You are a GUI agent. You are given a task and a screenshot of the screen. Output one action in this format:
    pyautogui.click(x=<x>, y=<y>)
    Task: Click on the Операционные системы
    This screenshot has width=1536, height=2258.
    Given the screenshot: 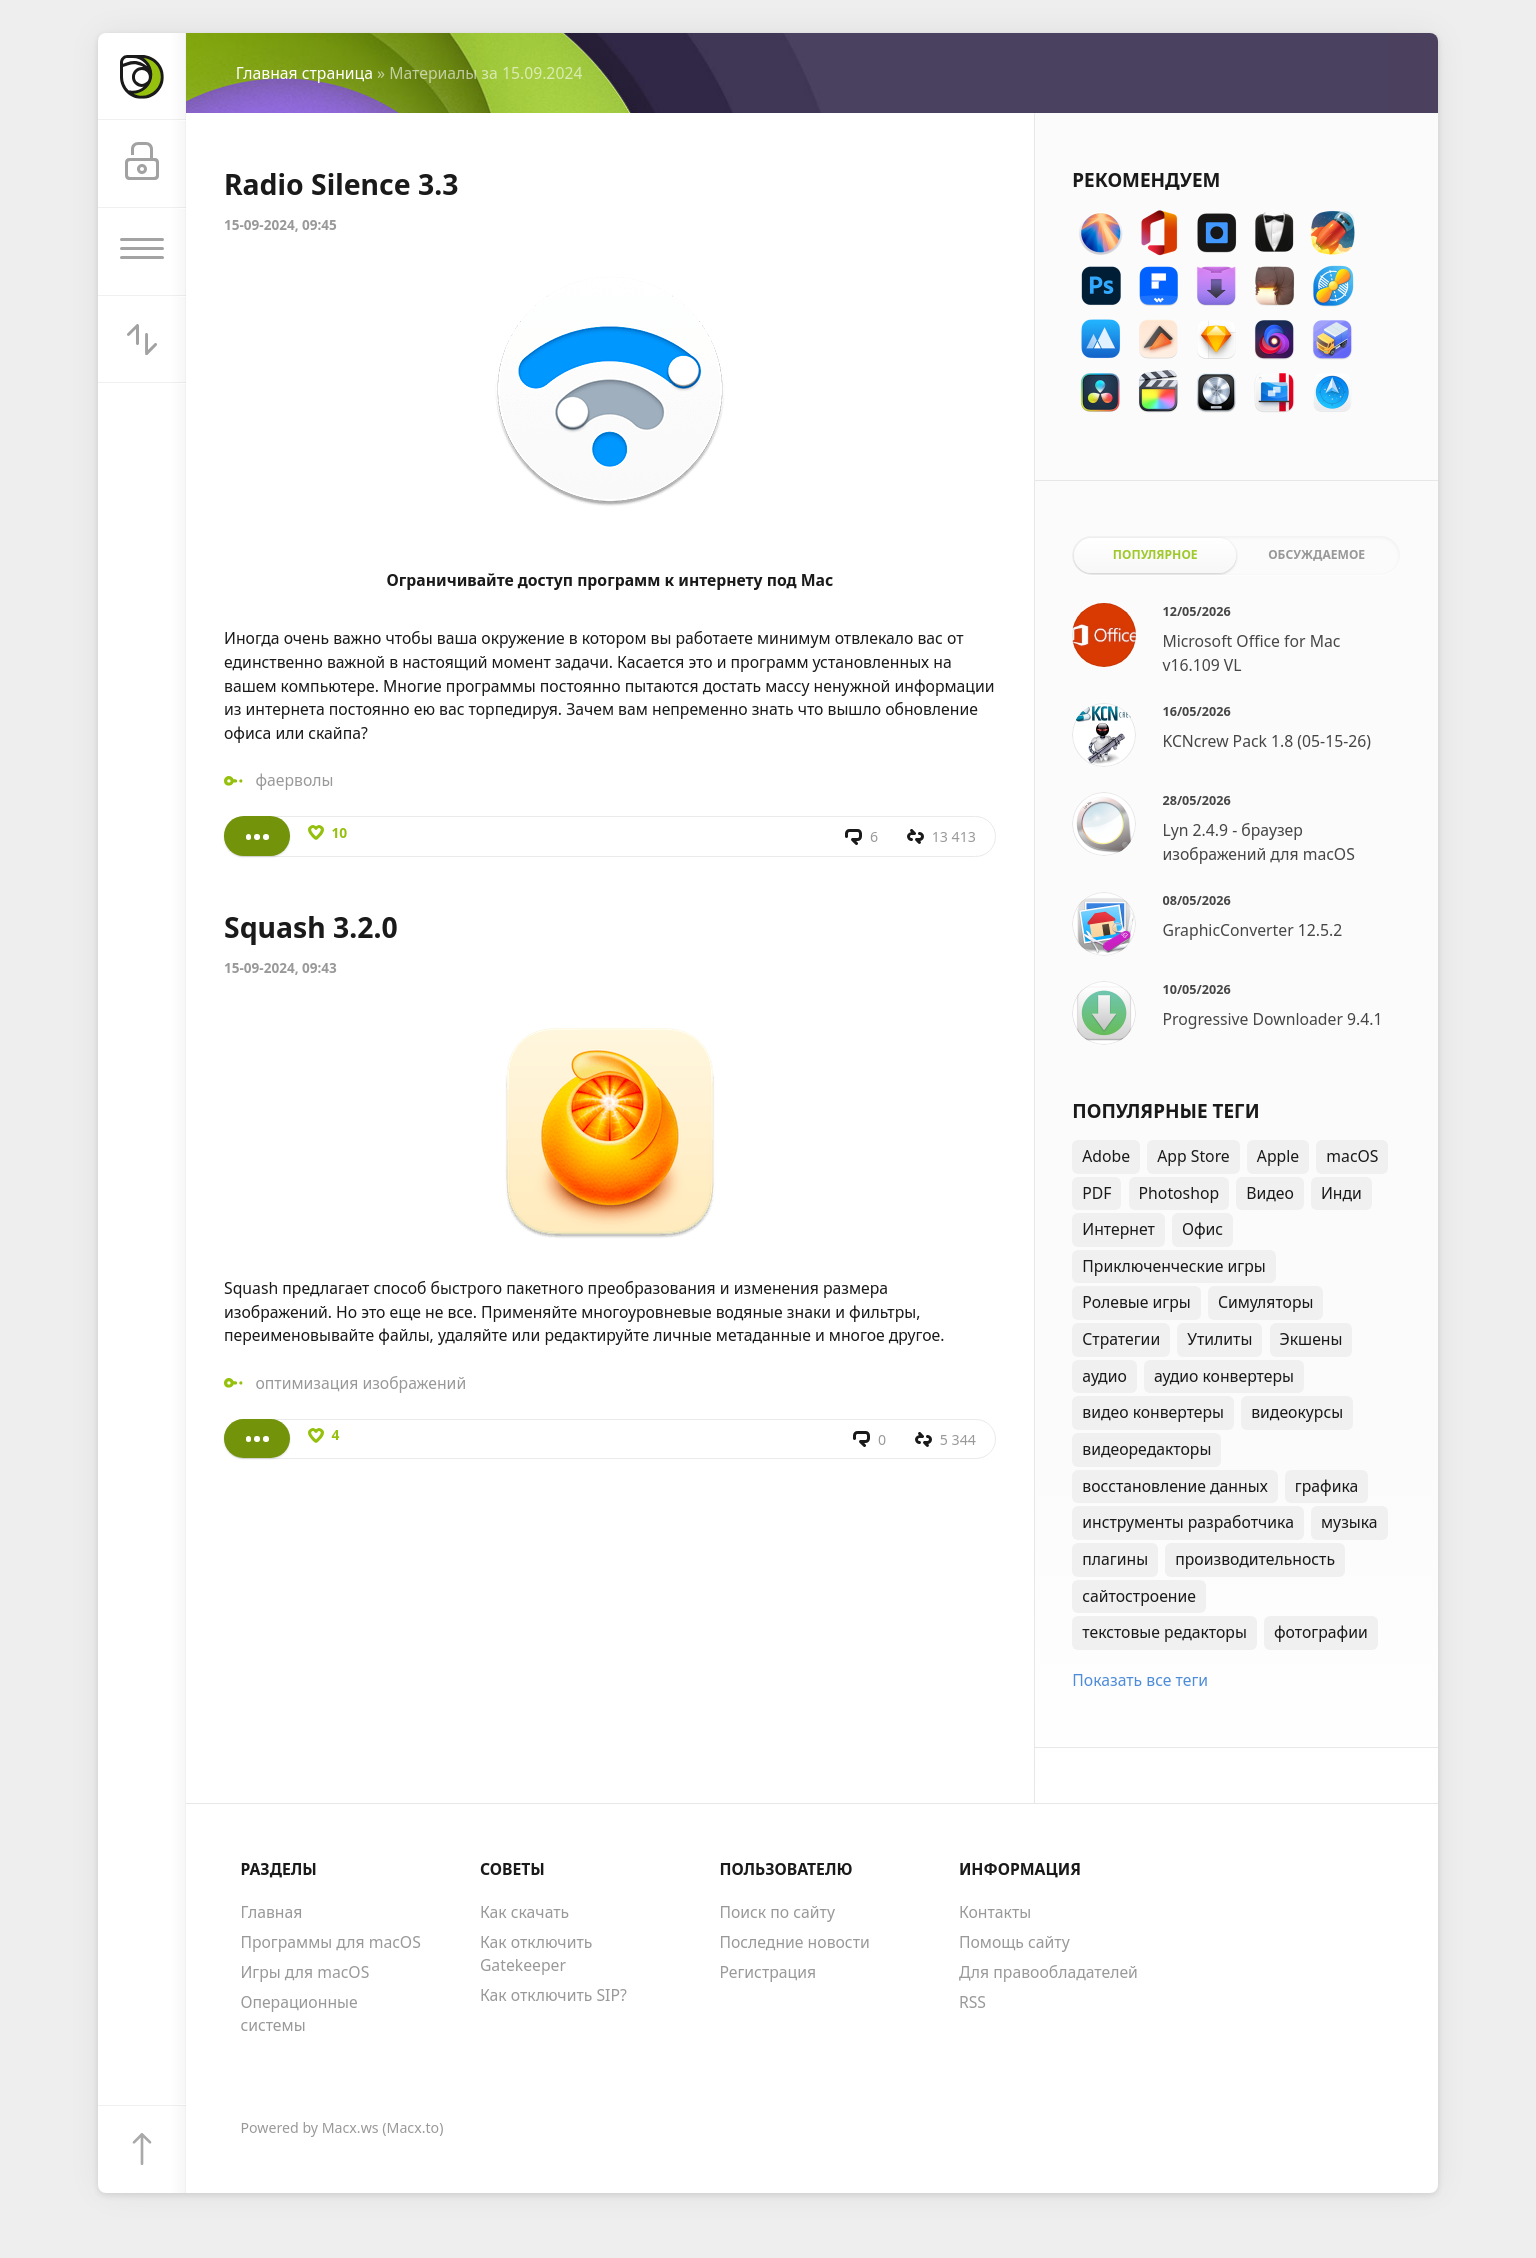 What is the action you would take?
    pyautogui.click(x=298, y=2014)
    